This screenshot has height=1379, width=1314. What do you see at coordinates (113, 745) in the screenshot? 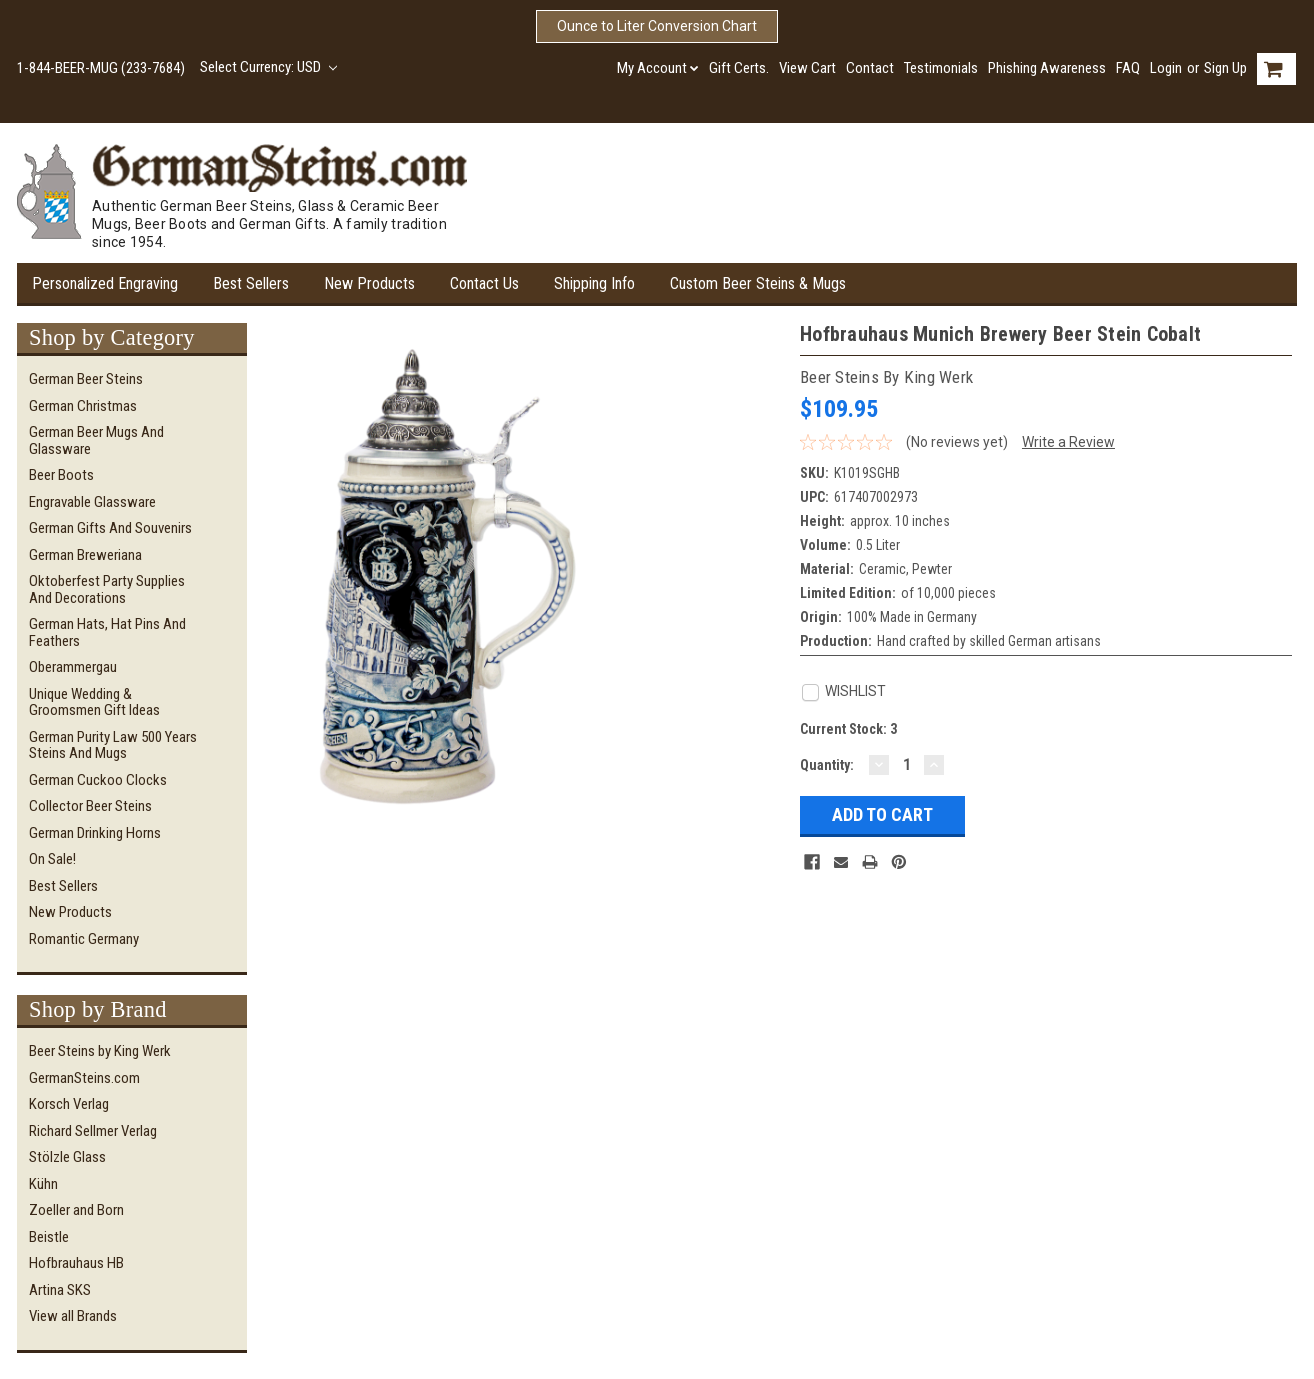
I see `German Purity Law 500 Years Steins and Mugs` at bounding box center [113, 745].